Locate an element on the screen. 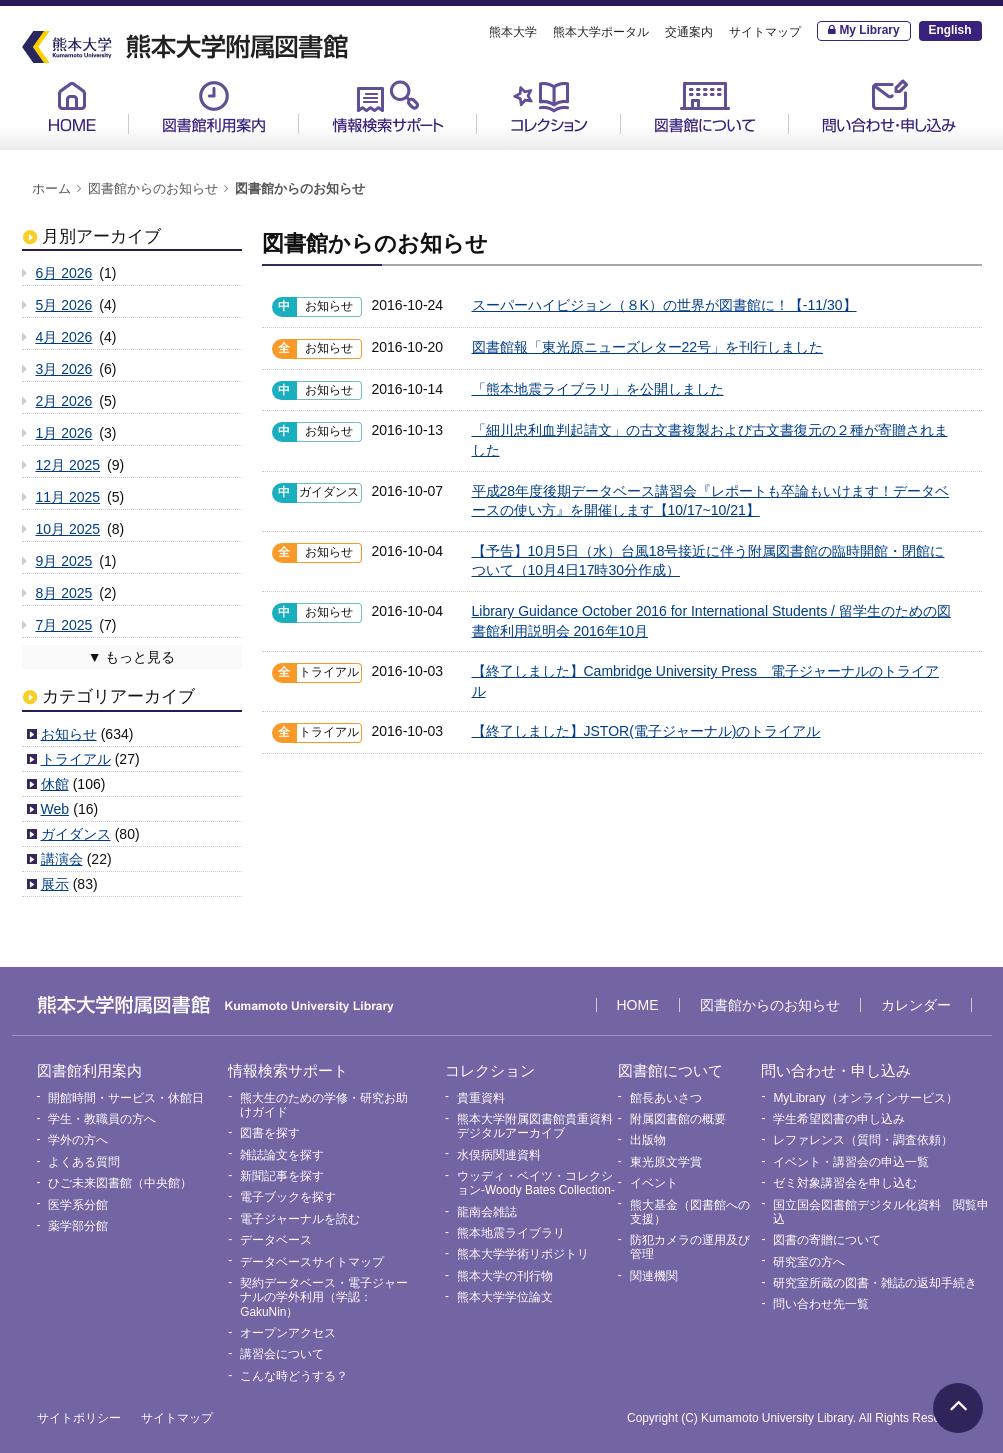 Image resolution: width=1003 pixels, height=1453 pixels. 展示 is located at coordinates (55, 884).